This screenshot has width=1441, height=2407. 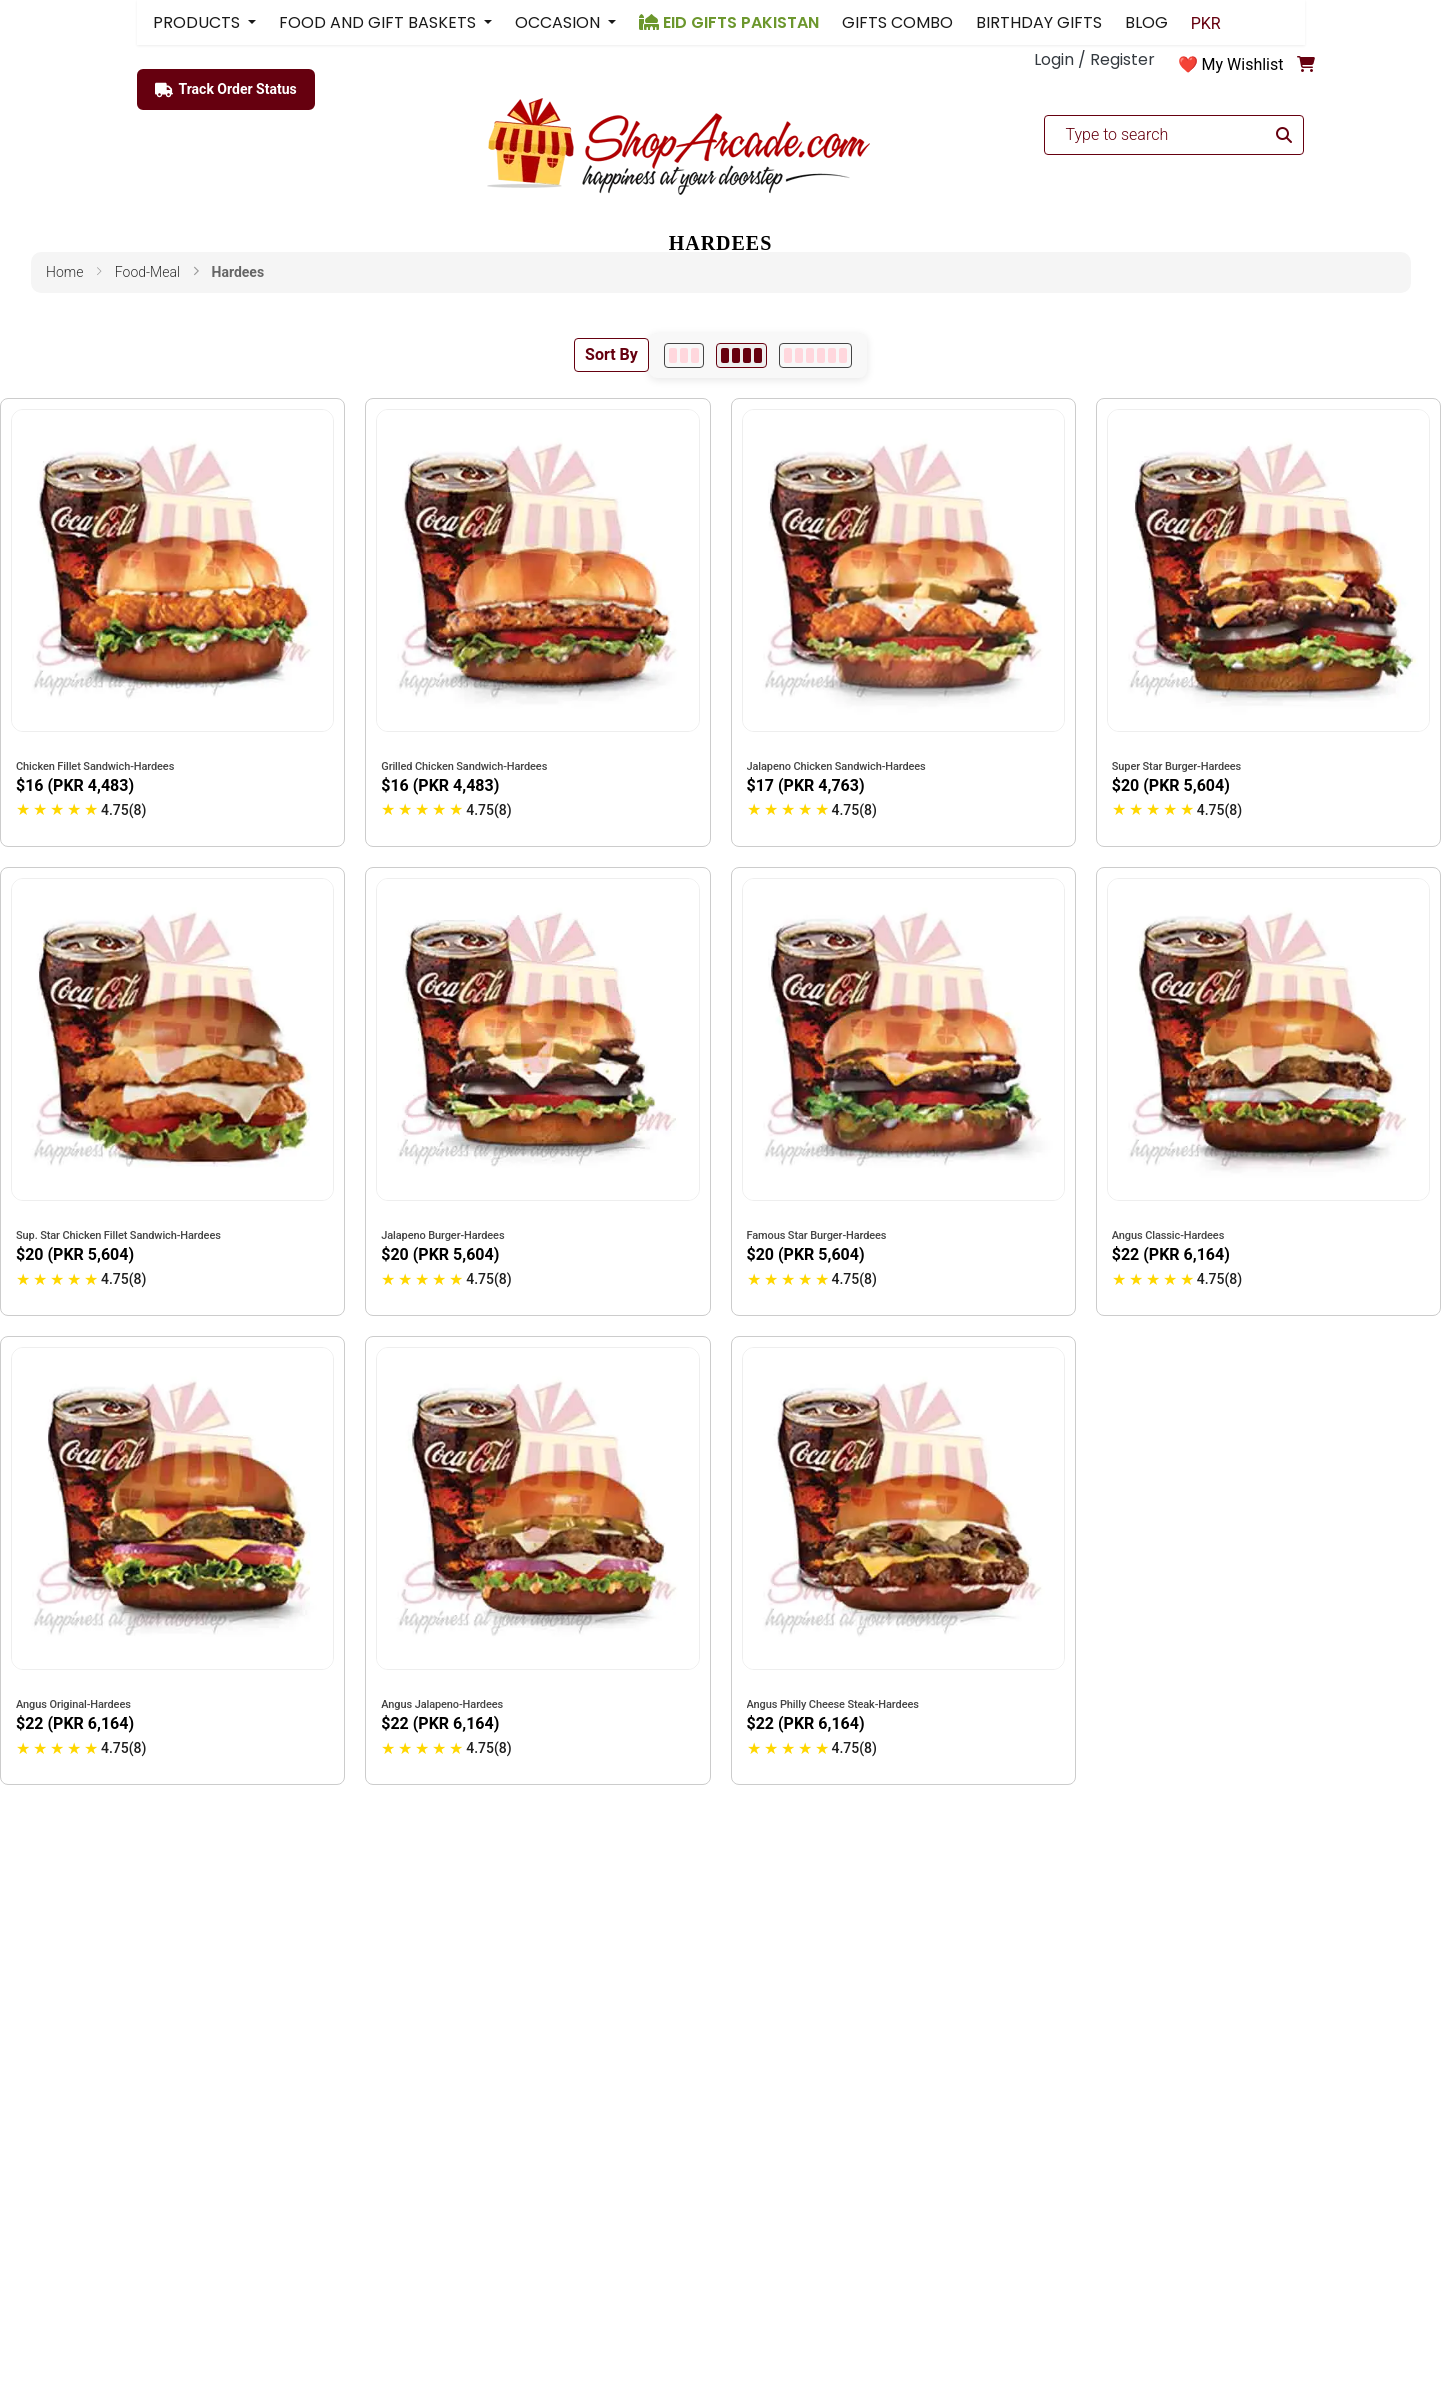 What do you see at coordinates (897, 22) in the screenshot?
I see `GIFTS COMBO` at bounding box center [897, 22].